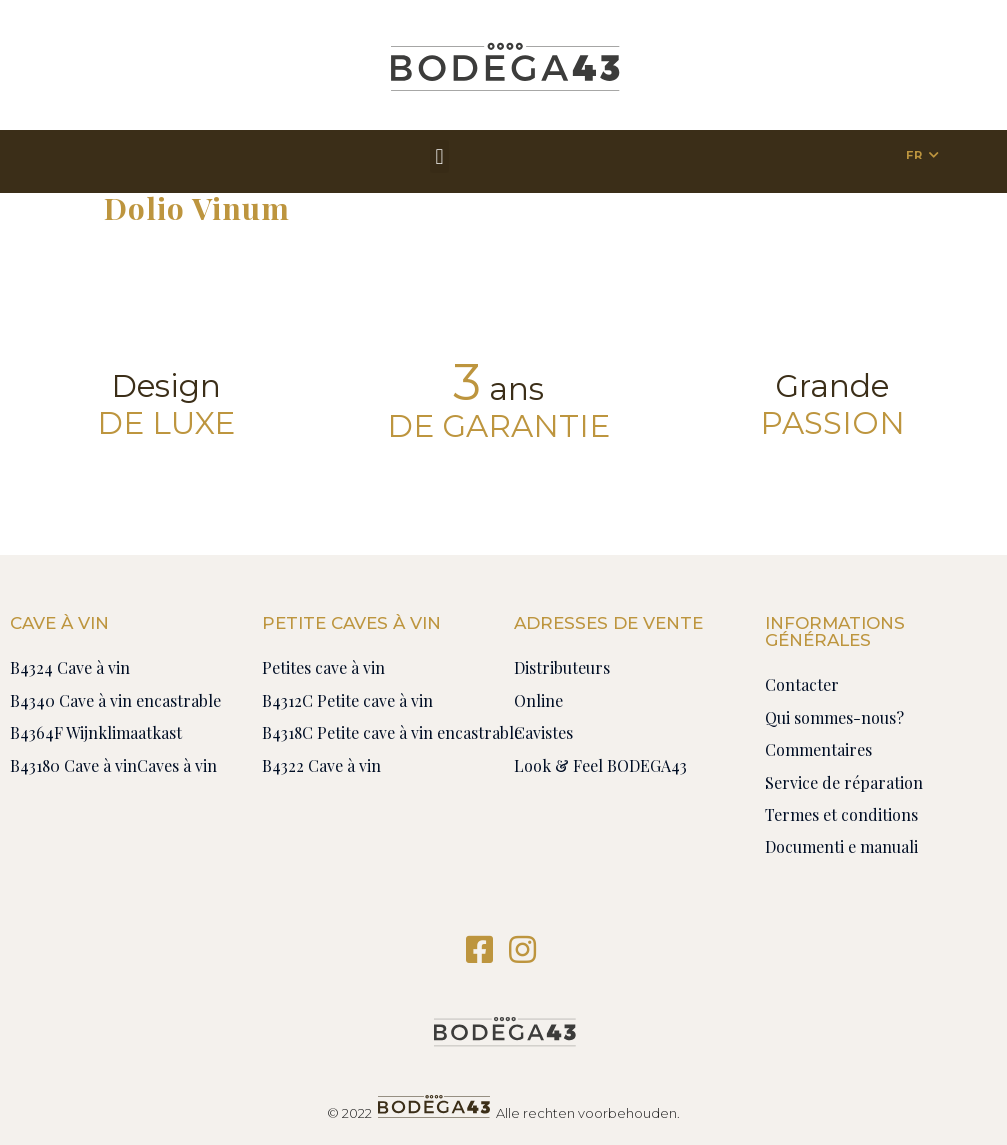 Image resolution: width=1007 pixels, height=1145 pixels. What do you see at coordinates (841, 814) in the screenshot?
I see `Termes et conditions` at bounding box center [841, 814].